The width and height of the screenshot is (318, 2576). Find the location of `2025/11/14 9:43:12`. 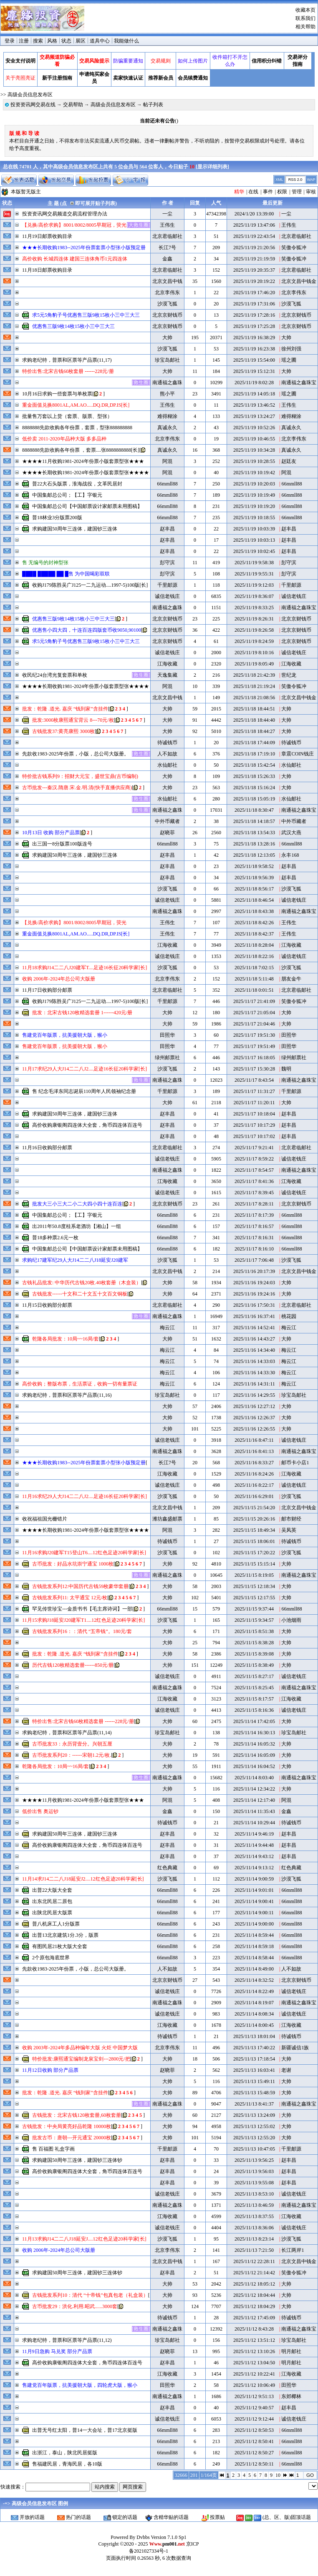

2025/11/14 9:43:12 is located at coordinates (254, 1856).